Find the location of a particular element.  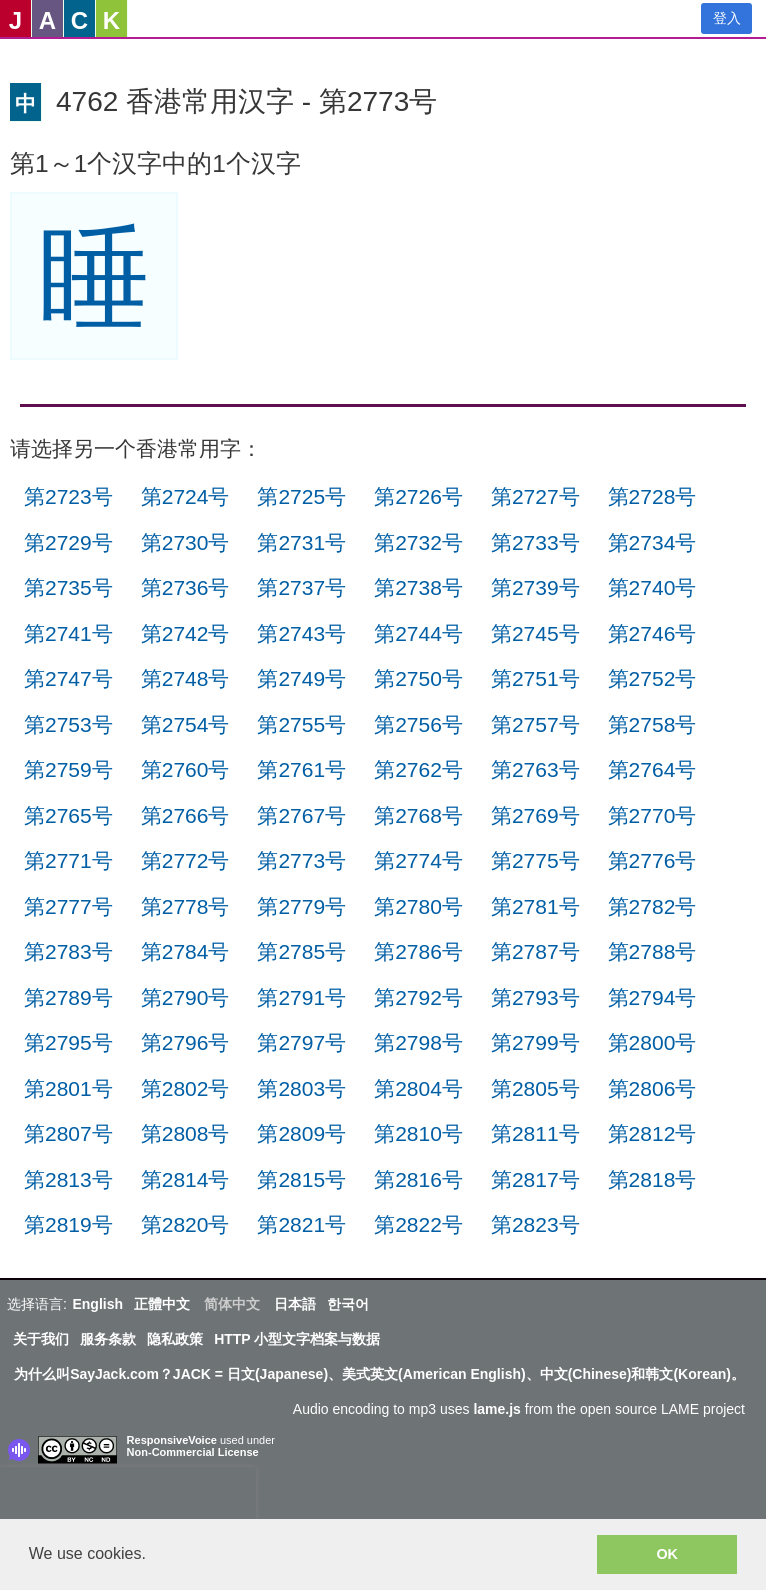

第2771号 is located at coordinates (68, 860).